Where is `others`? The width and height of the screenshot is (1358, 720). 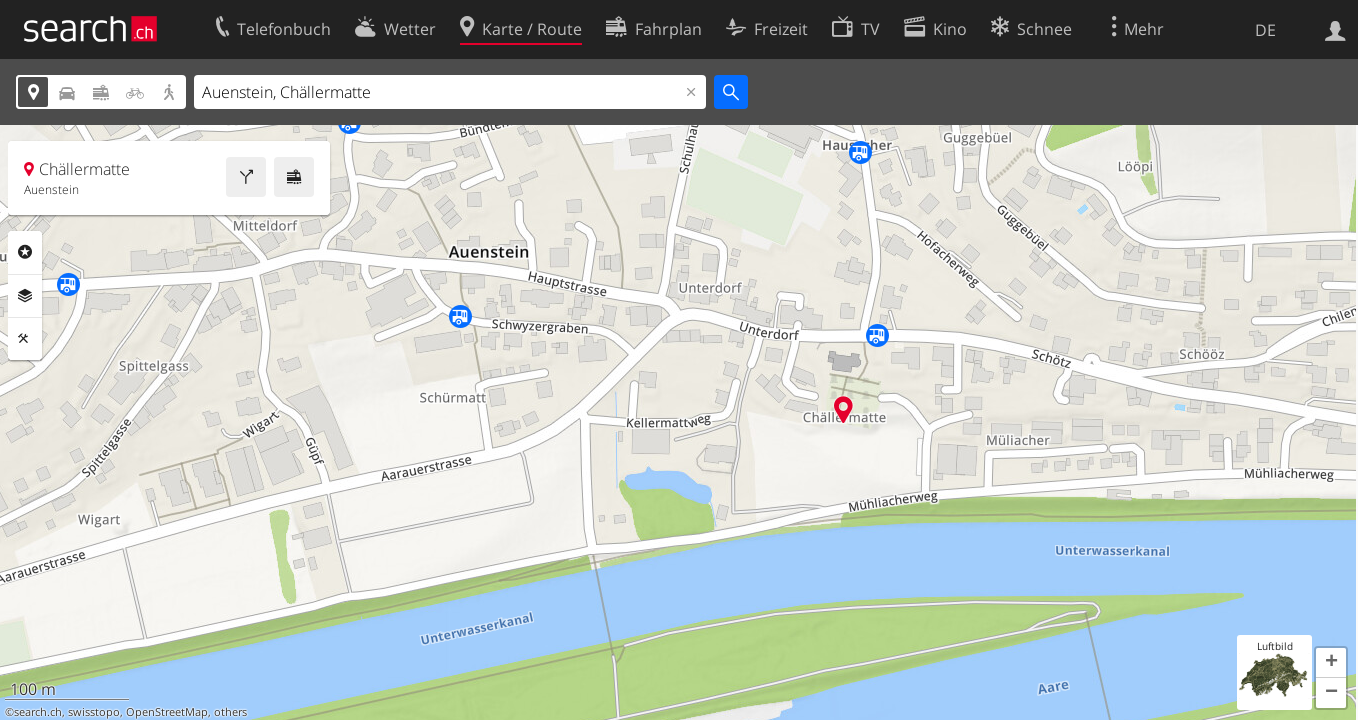
others is located at coordinates (230, 712).